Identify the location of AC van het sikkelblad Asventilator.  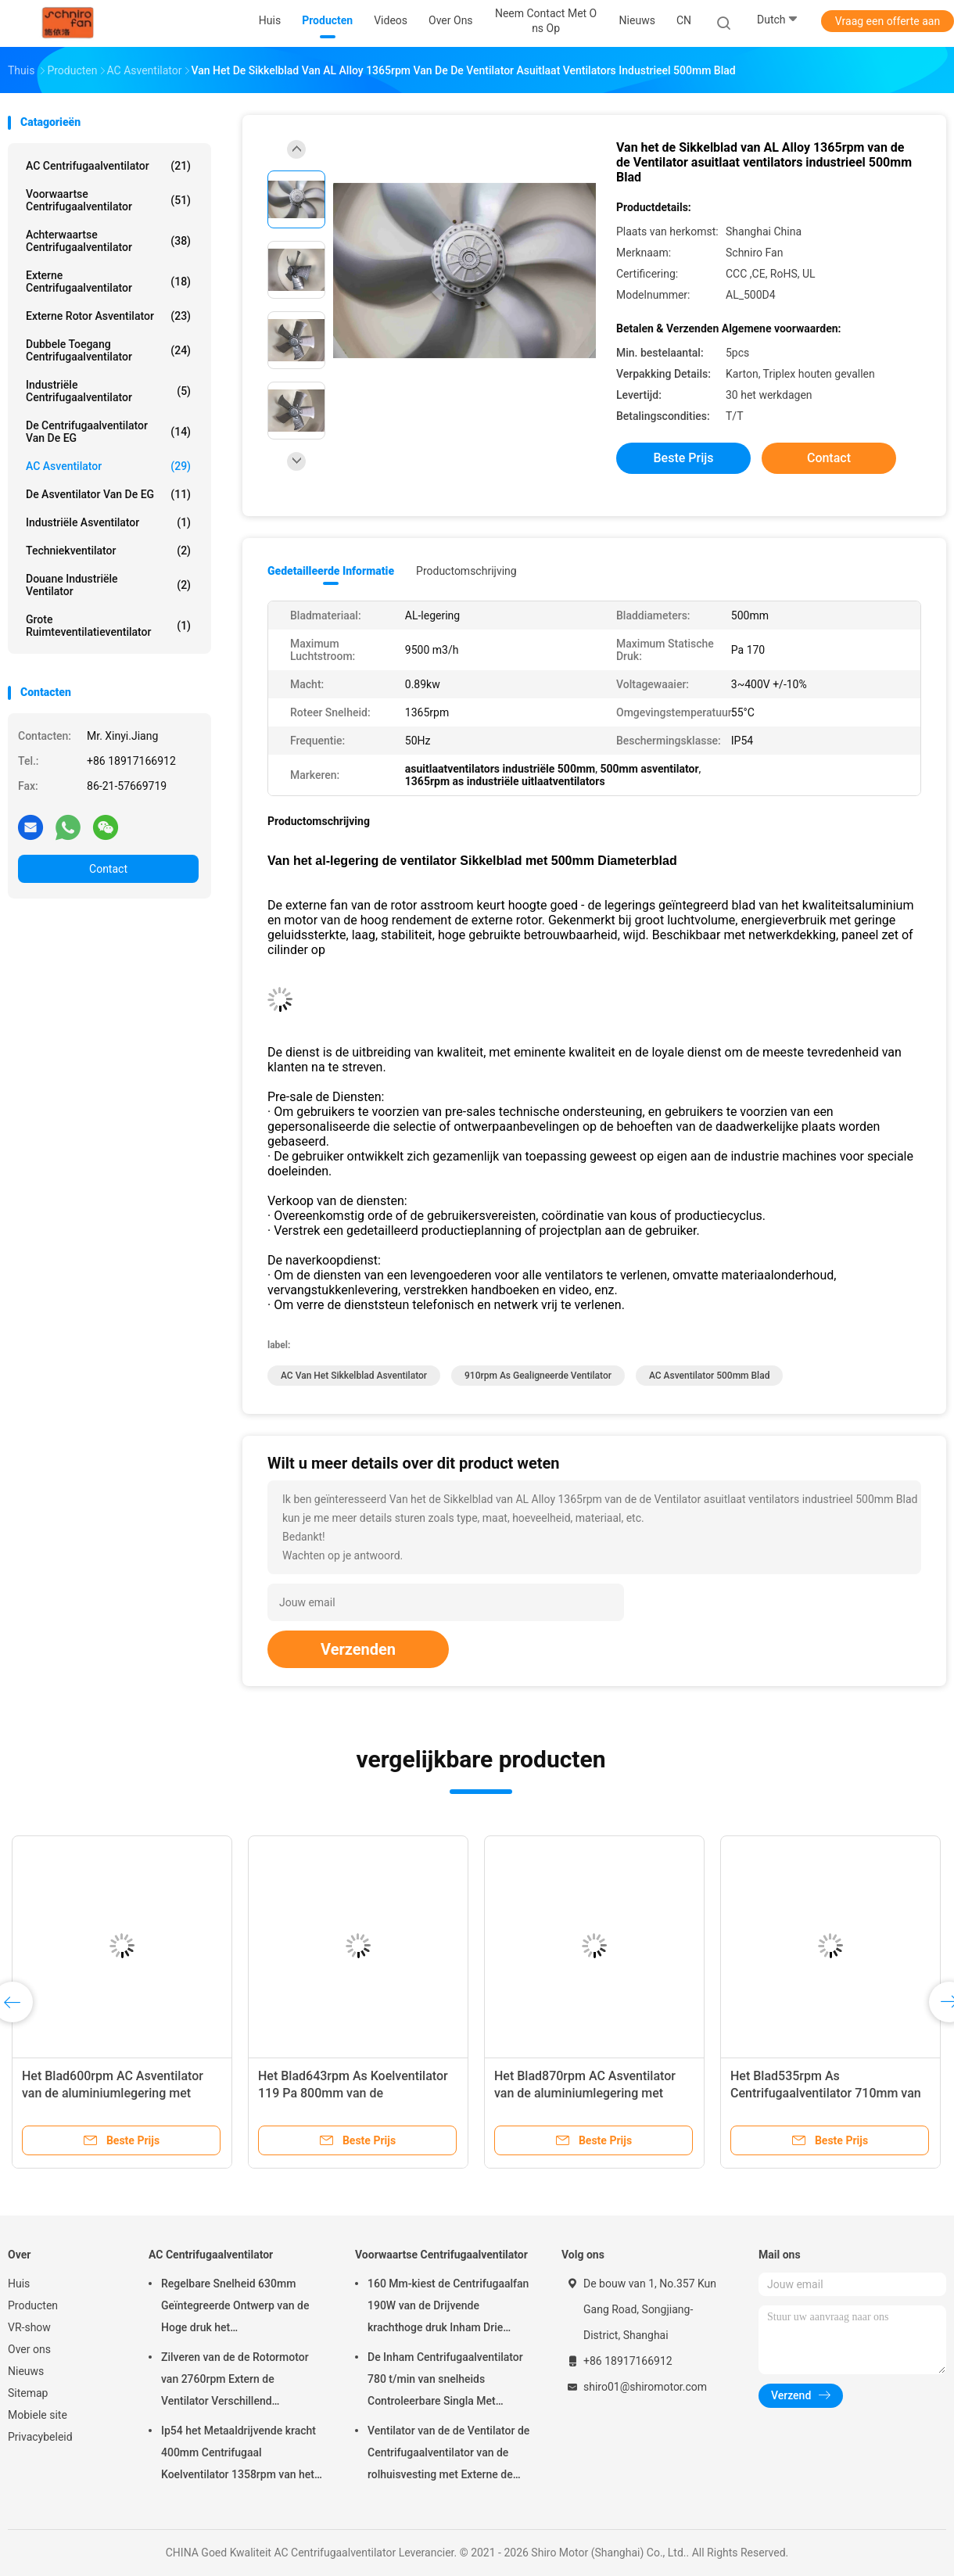
(354, 1375).